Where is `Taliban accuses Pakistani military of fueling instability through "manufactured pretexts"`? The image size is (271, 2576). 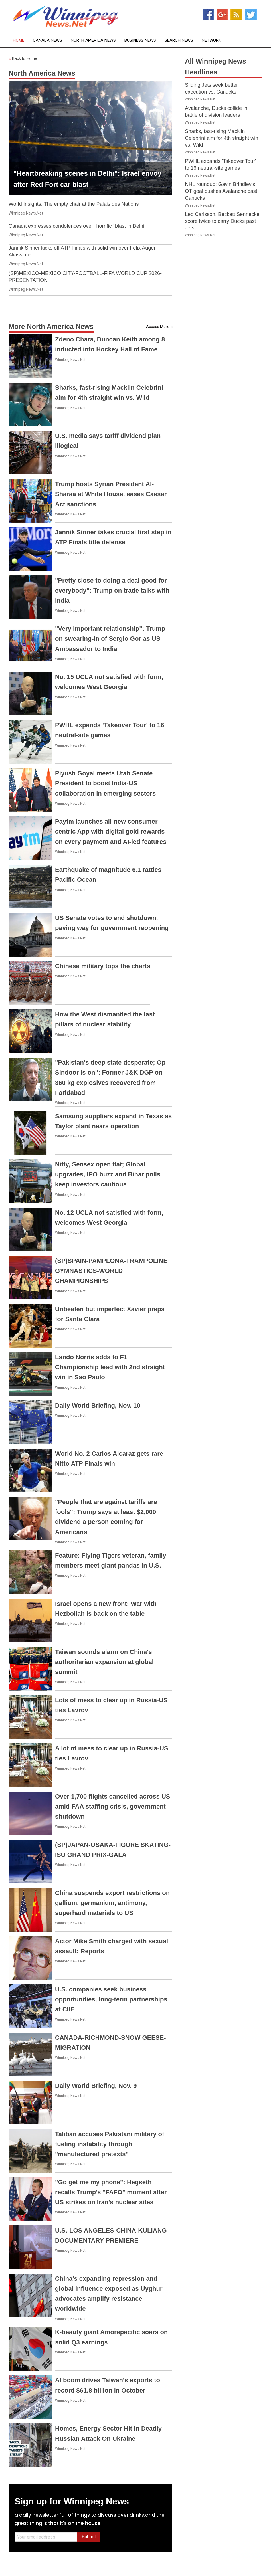
Taliban accuses Pakistani military of fueling instability through "manufactured pretexts" is located at coordinates (109, 2144).